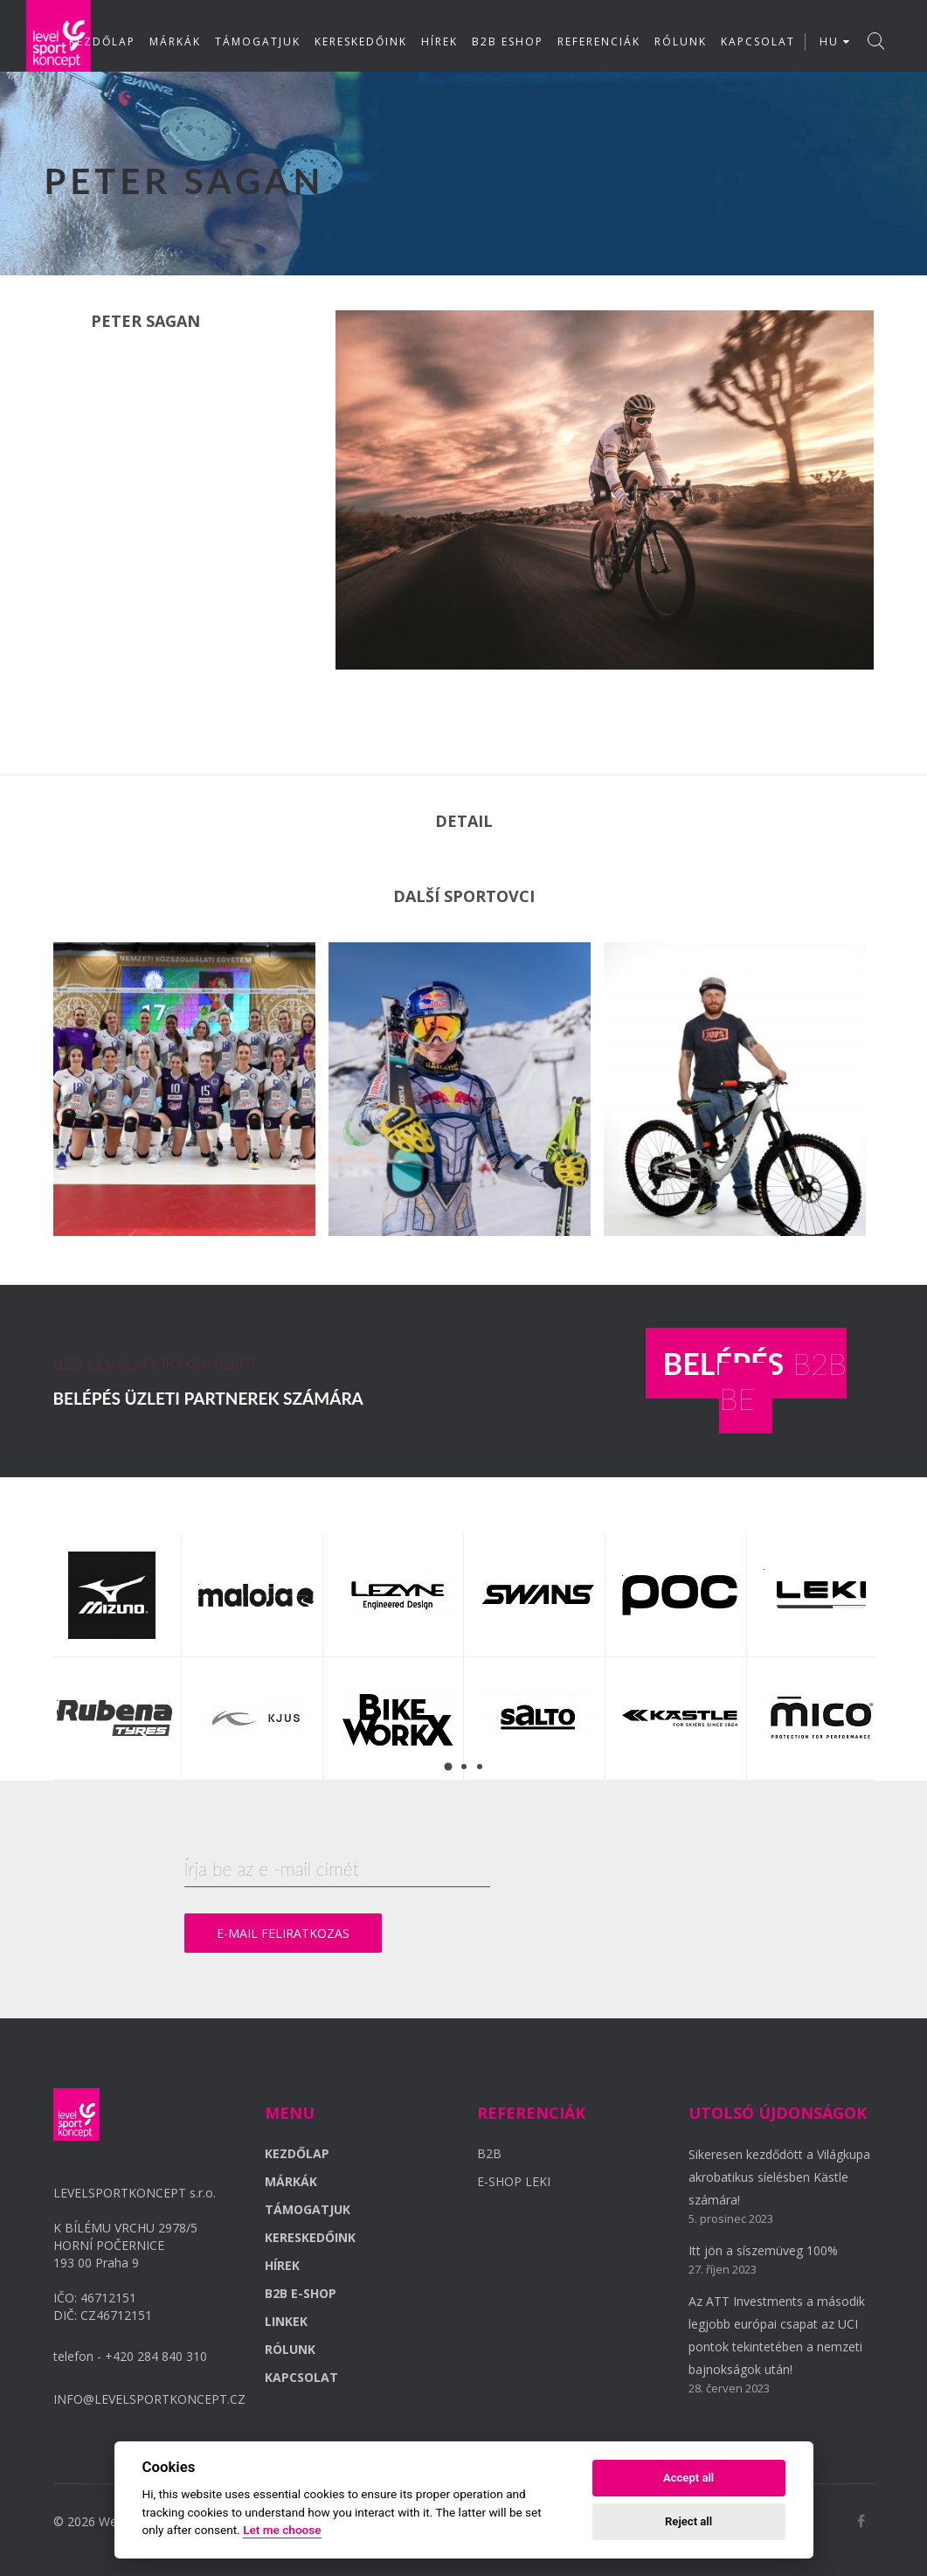 The image size is (927, 2576). Describe the element at coordinates (282, 2530) in the screenshot. I see `Let me choose` at that location.